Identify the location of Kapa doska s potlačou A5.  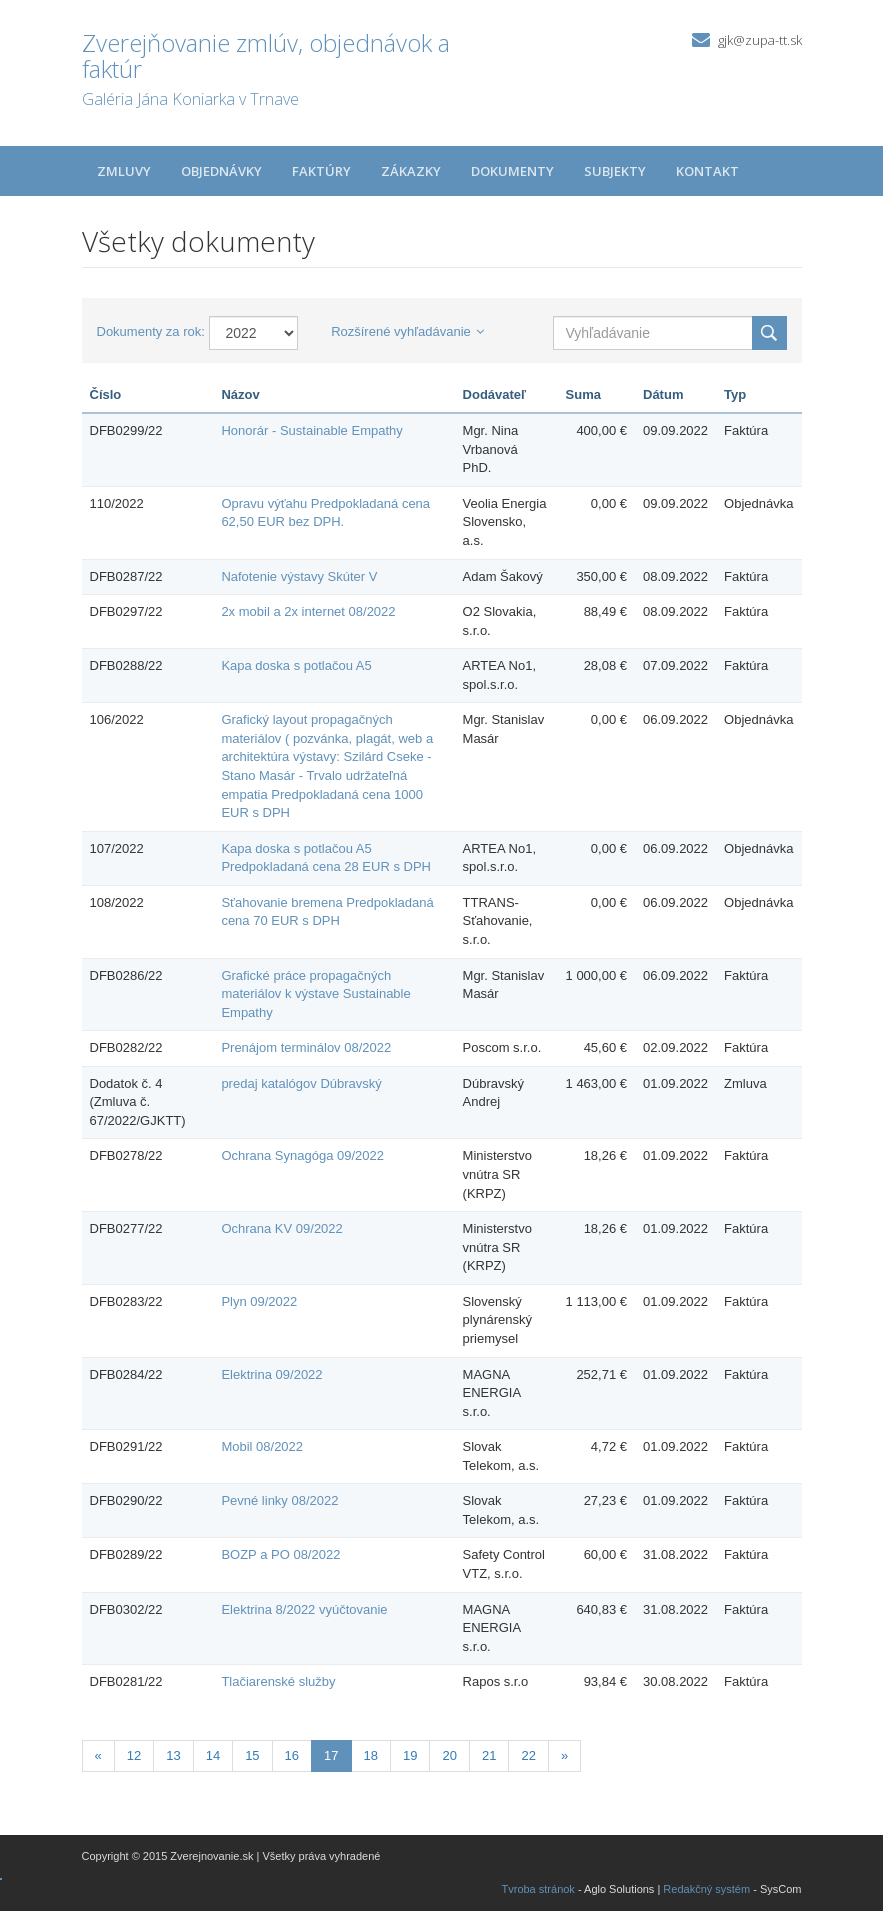
(296, 665).